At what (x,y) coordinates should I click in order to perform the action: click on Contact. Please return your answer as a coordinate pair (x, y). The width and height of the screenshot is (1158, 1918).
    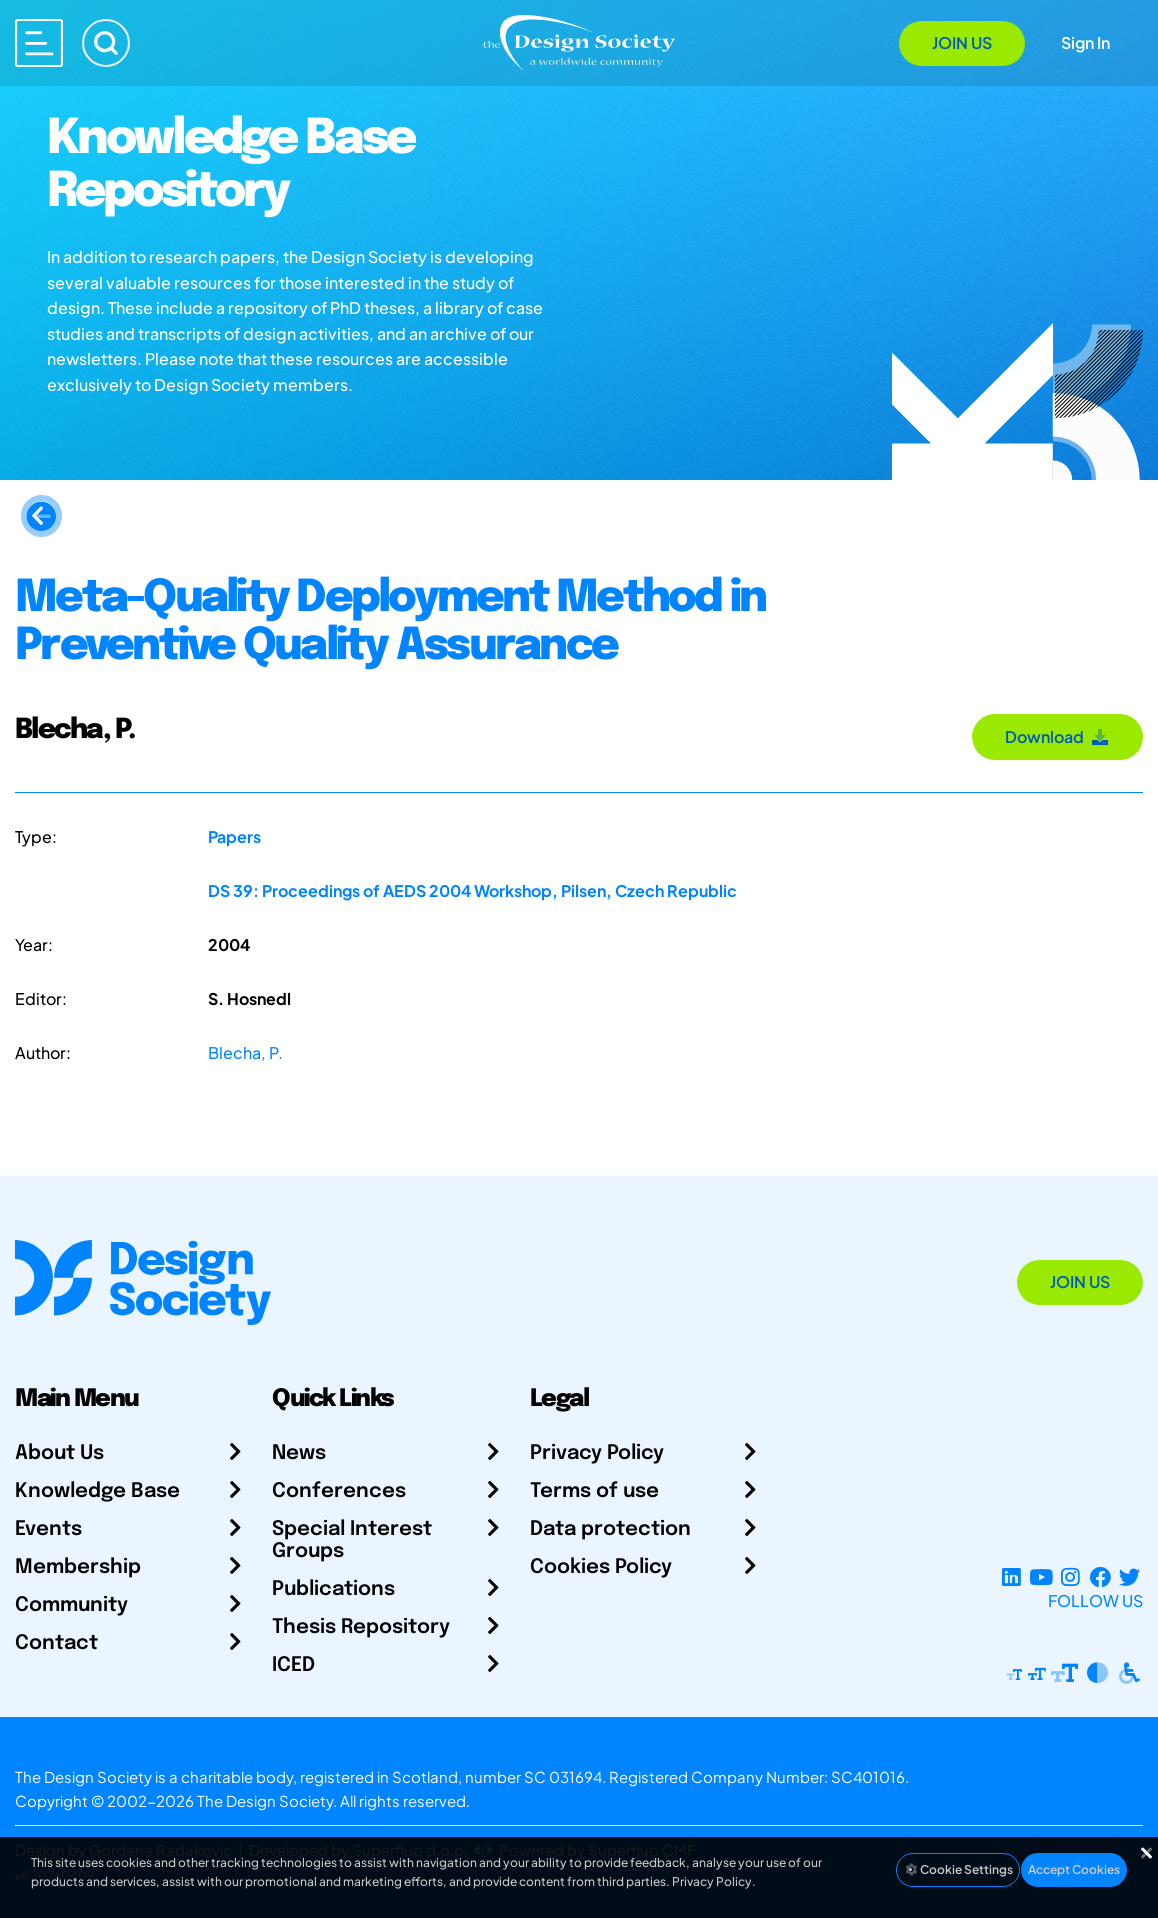
    Looking at the image, I should click on (56, 1643).